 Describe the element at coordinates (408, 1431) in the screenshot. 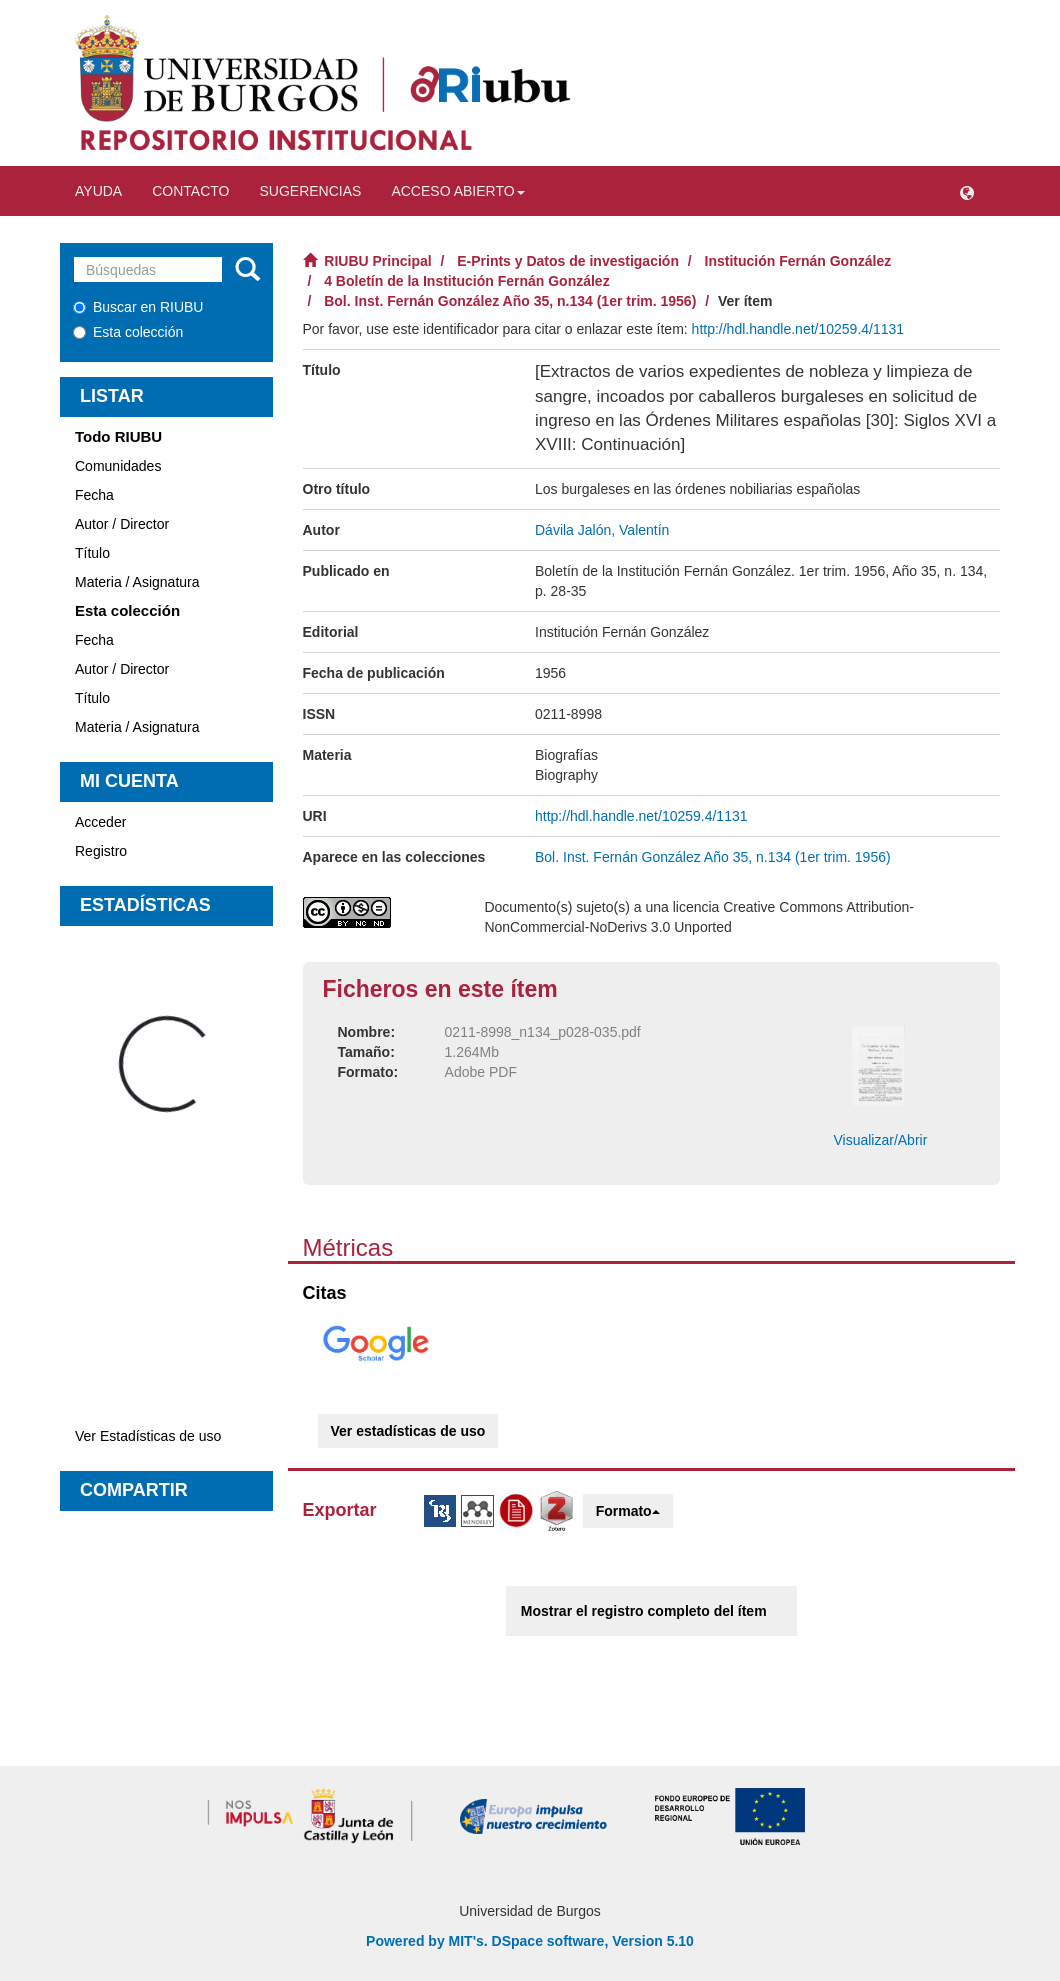

I see `Ver estadísticas de uso` at that location.